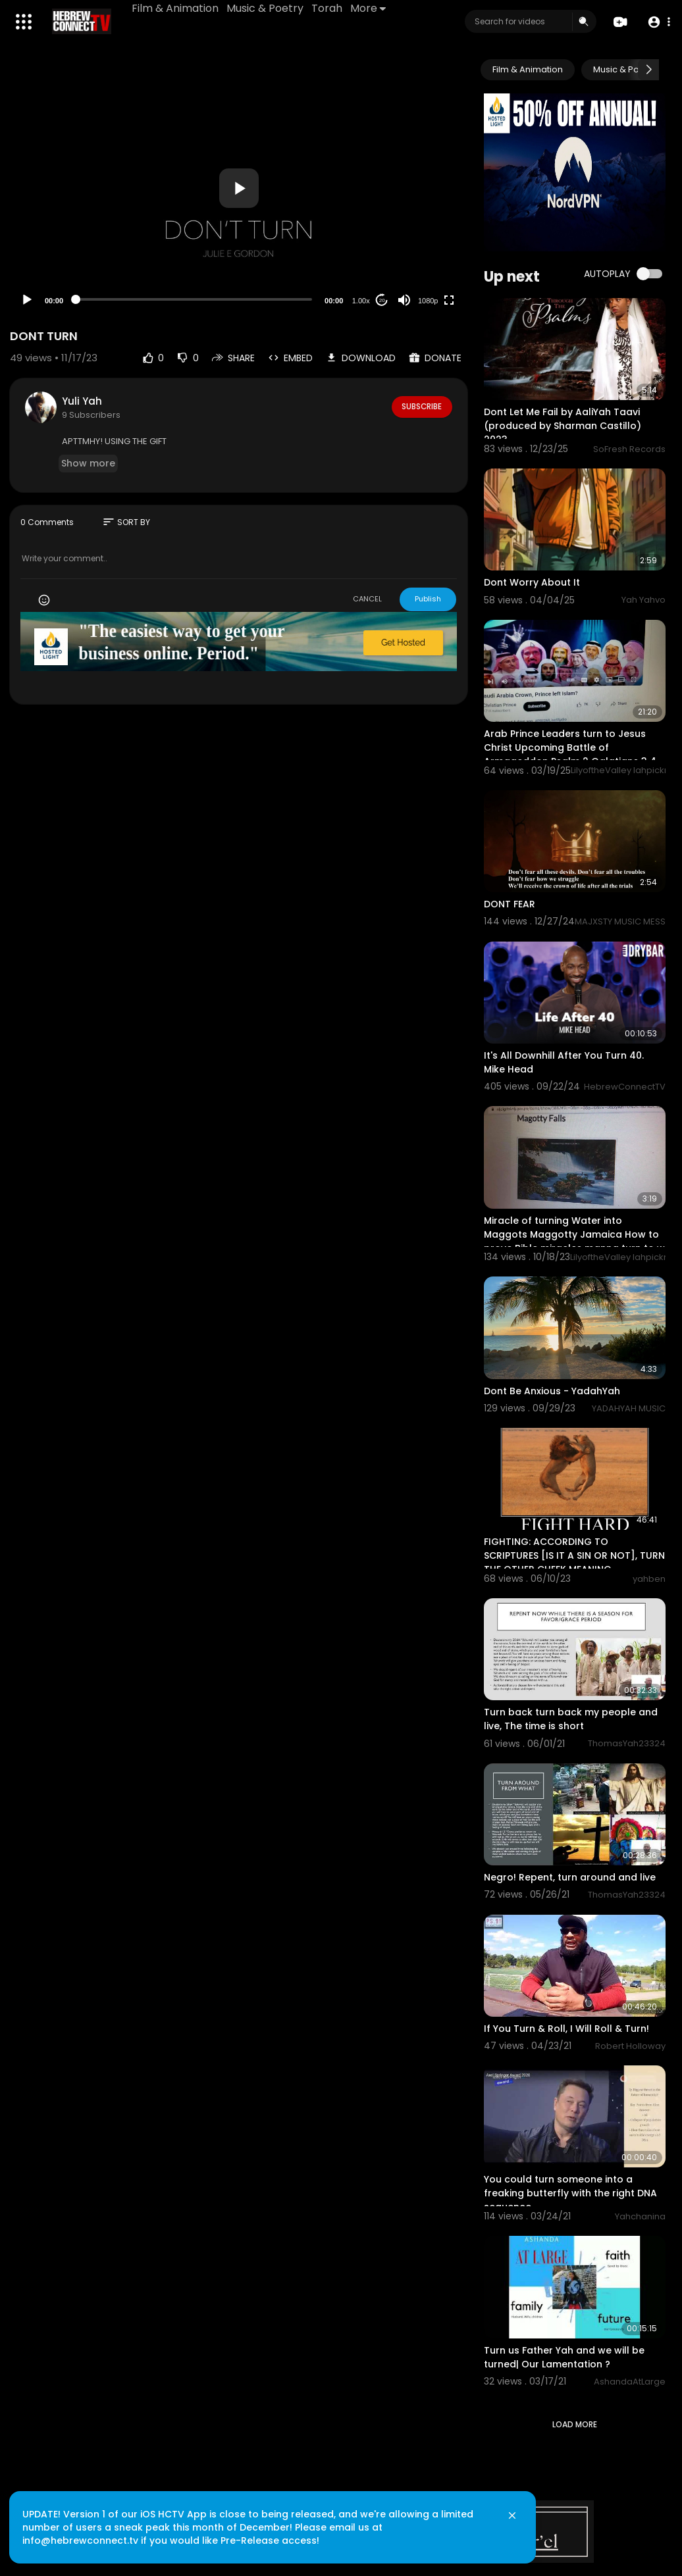  Describe the element at coordinates (382, 300) in the screenshot. I see `20 [Jump forward 20 seconds]` at that location.